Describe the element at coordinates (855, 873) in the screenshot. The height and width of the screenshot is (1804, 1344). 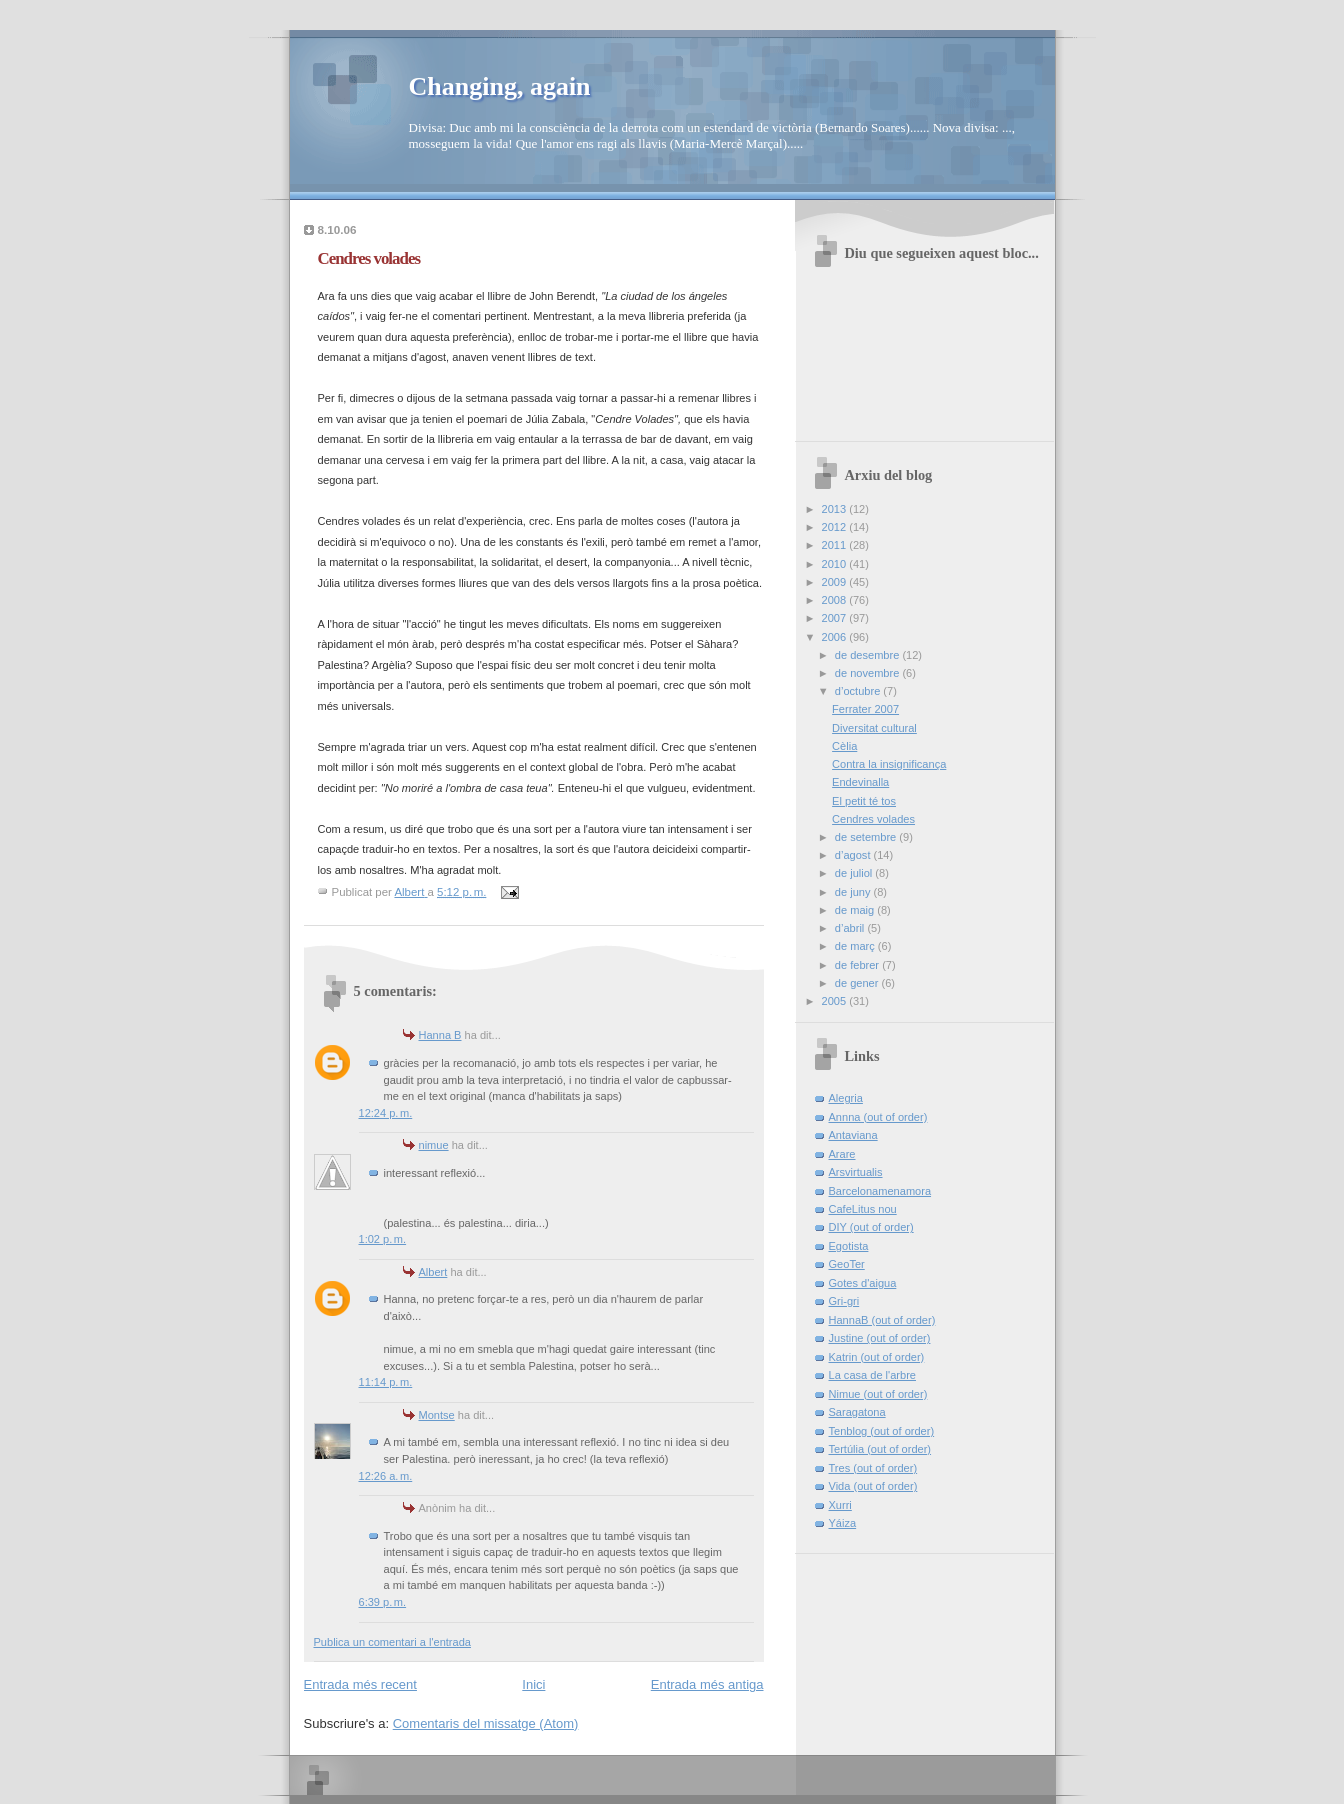
I see `de juliol` at that location.